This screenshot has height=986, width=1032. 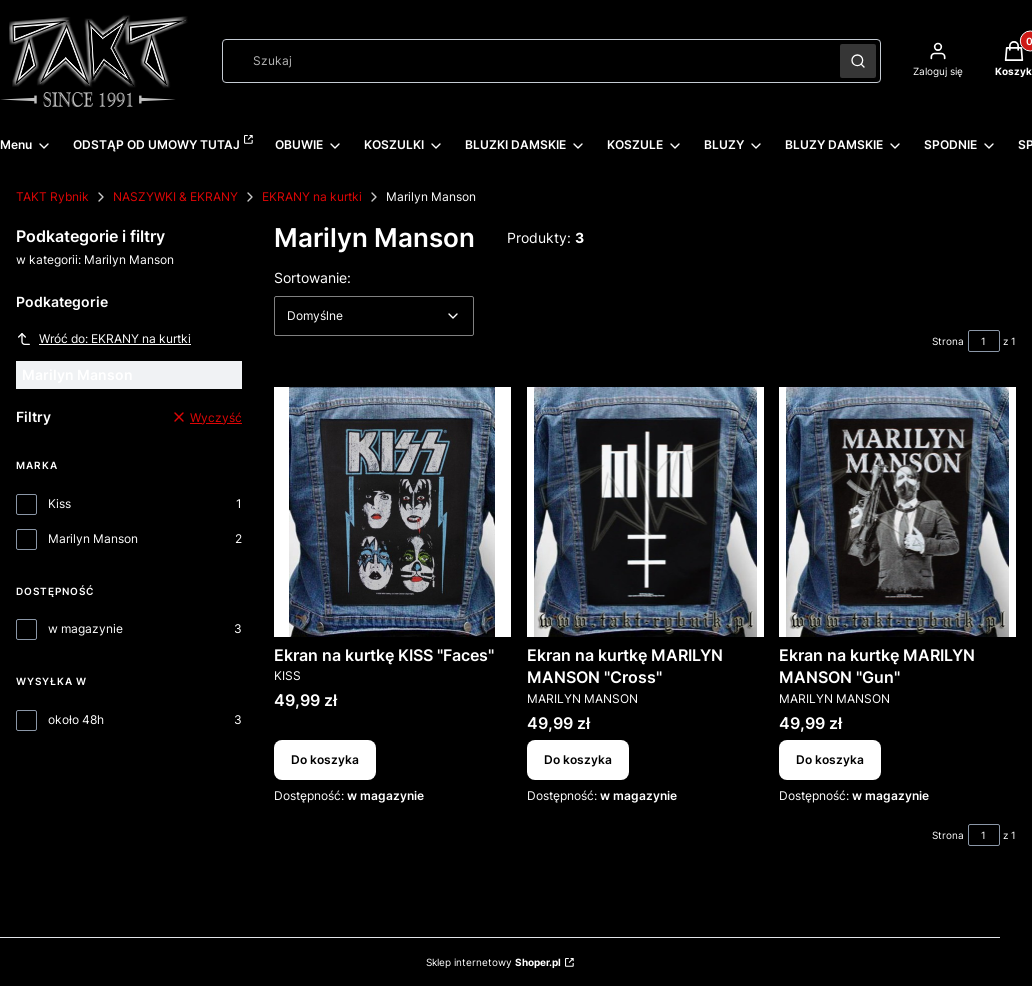 What do you see at coordinates (858, 61) in the screenshot?
I see `[button]` at bounding box center [858, 61].